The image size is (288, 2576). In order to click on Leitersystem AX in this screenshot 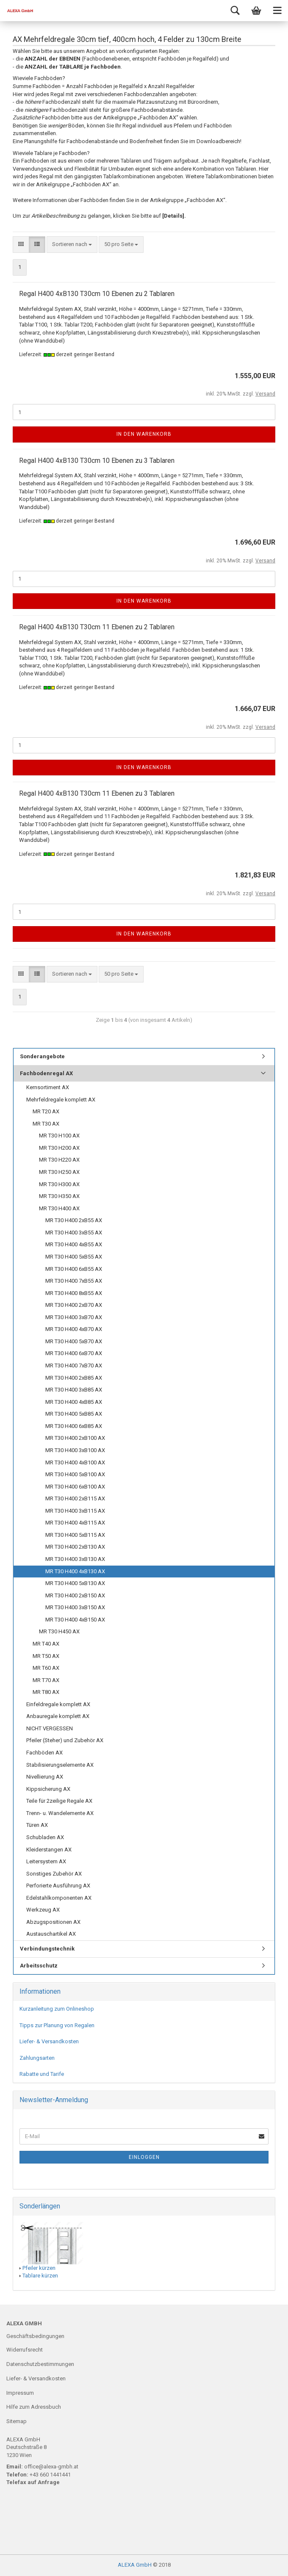, I will do `click(46, 1861)`.